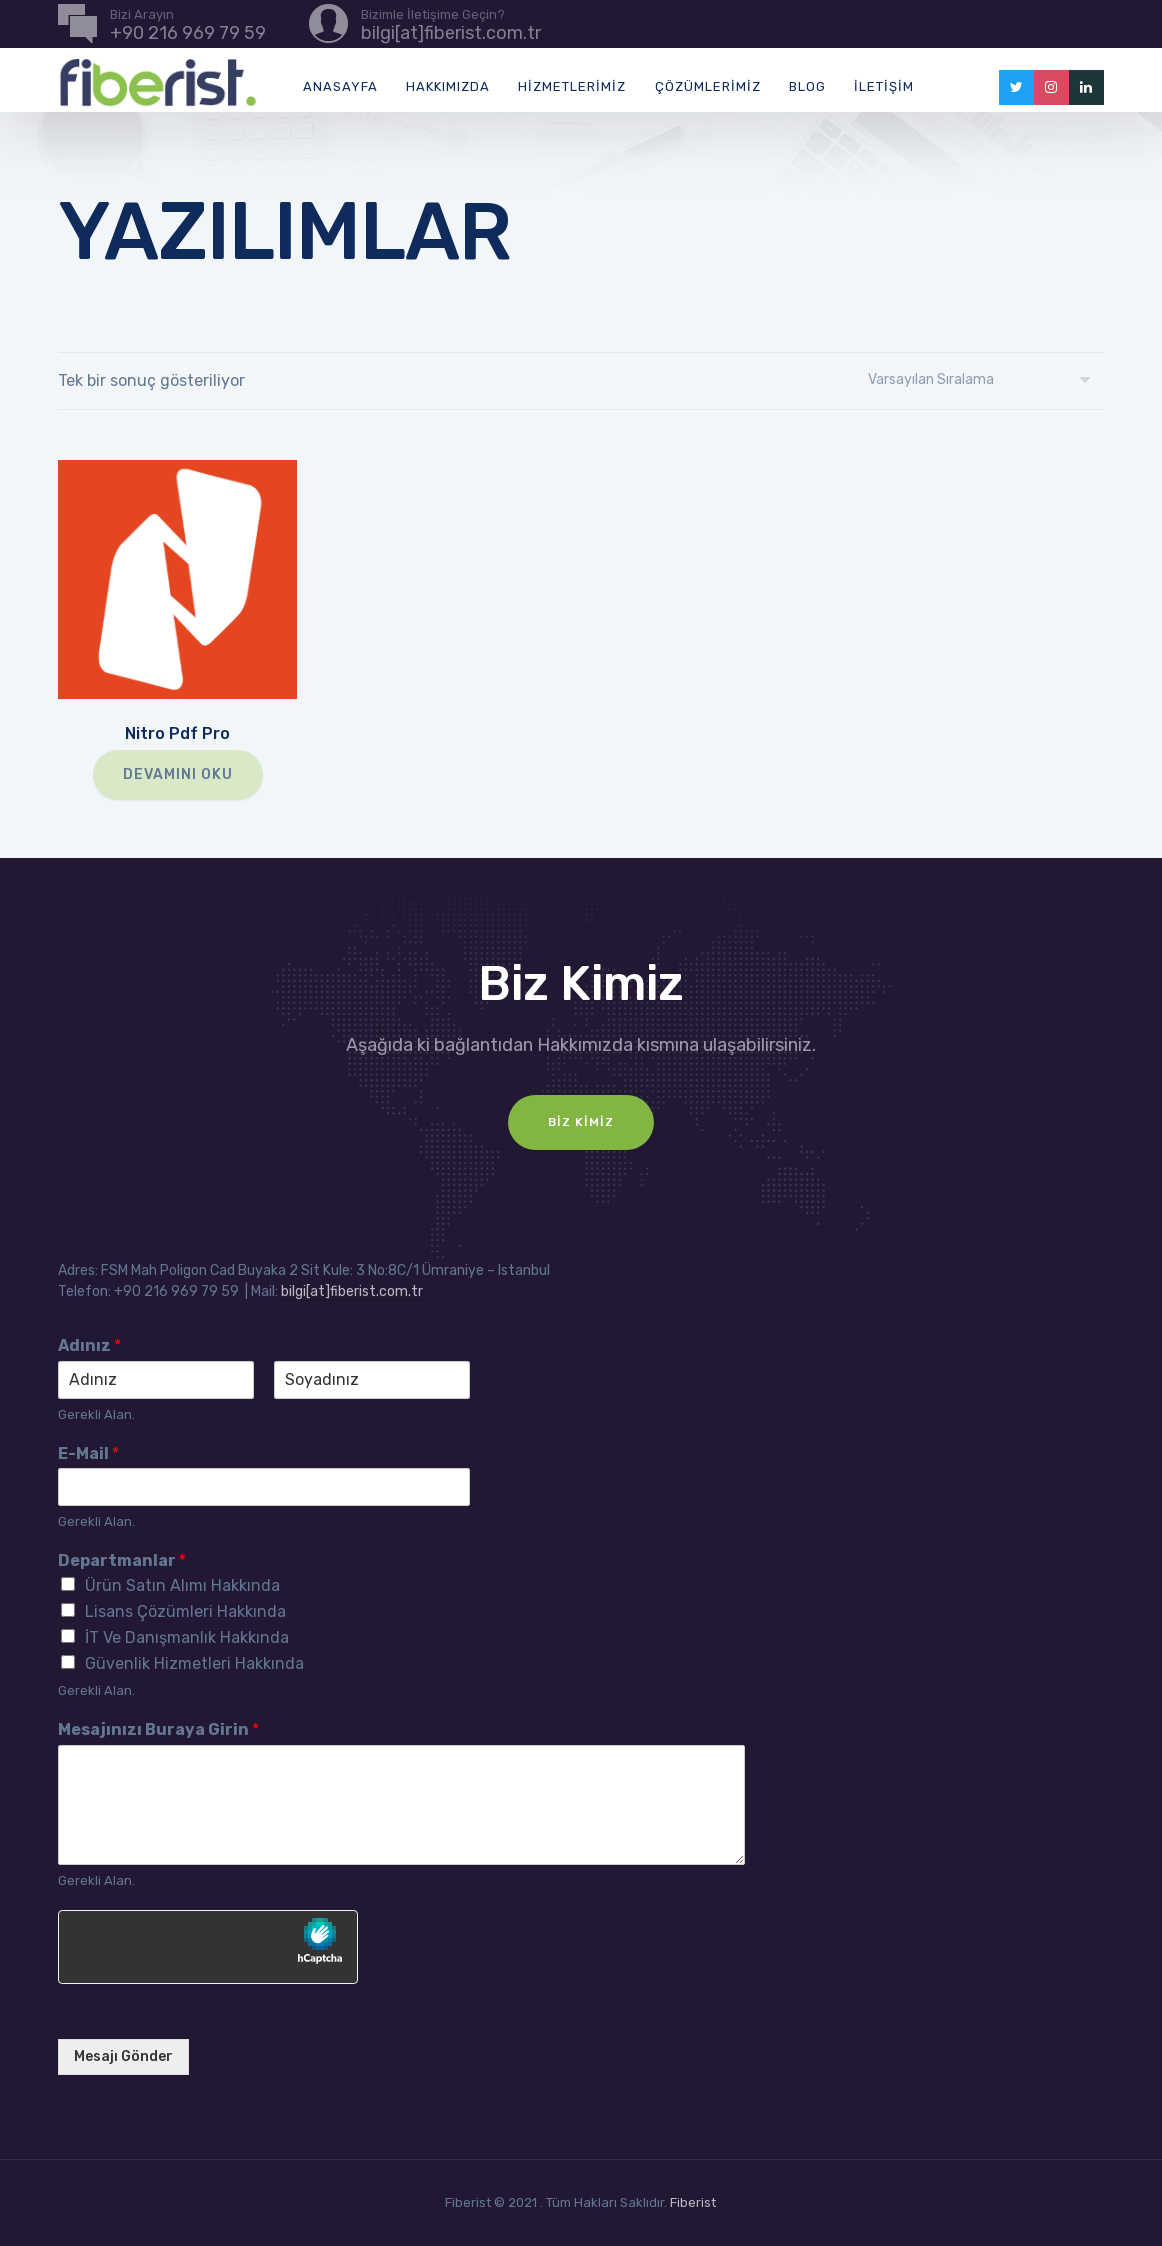 This screenshot has width=1162, height=2246. What do you see at coordinates (158, 1729) in the screenshot?
I see `Mesajınızı Buraya Girin` at bounding box center [158, 1729].